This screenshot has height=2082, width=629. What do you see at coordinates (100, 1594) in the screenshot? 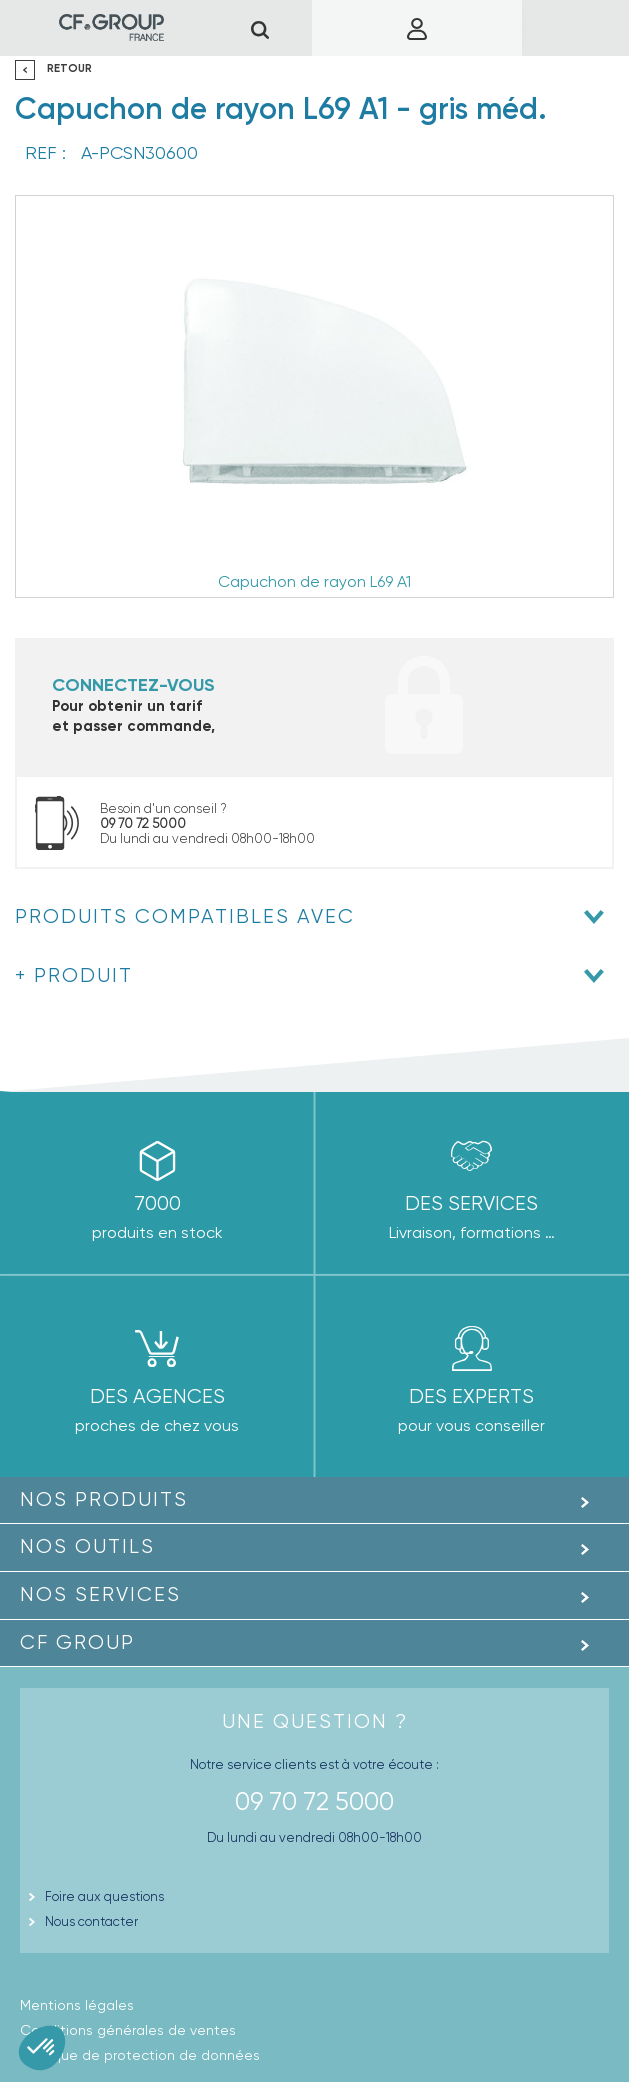
I see `Nos Services` at bounding box center [100, 1594].